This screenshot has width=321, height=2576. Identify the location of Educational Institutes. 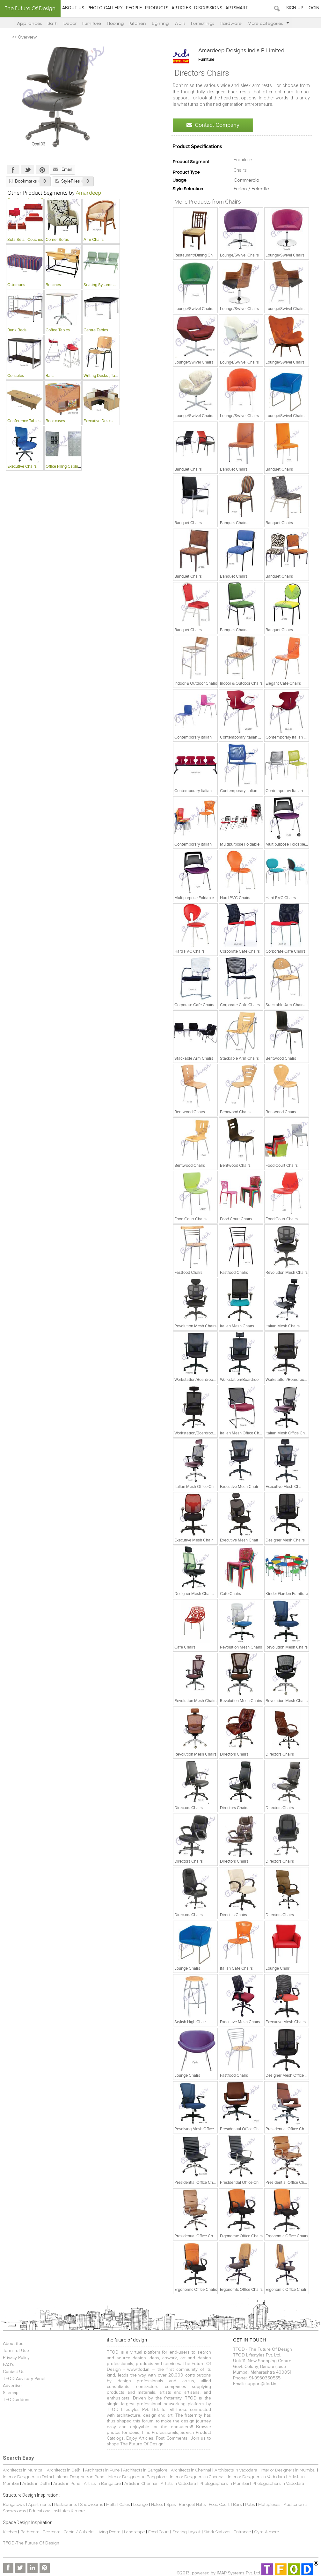
(49, 2510).